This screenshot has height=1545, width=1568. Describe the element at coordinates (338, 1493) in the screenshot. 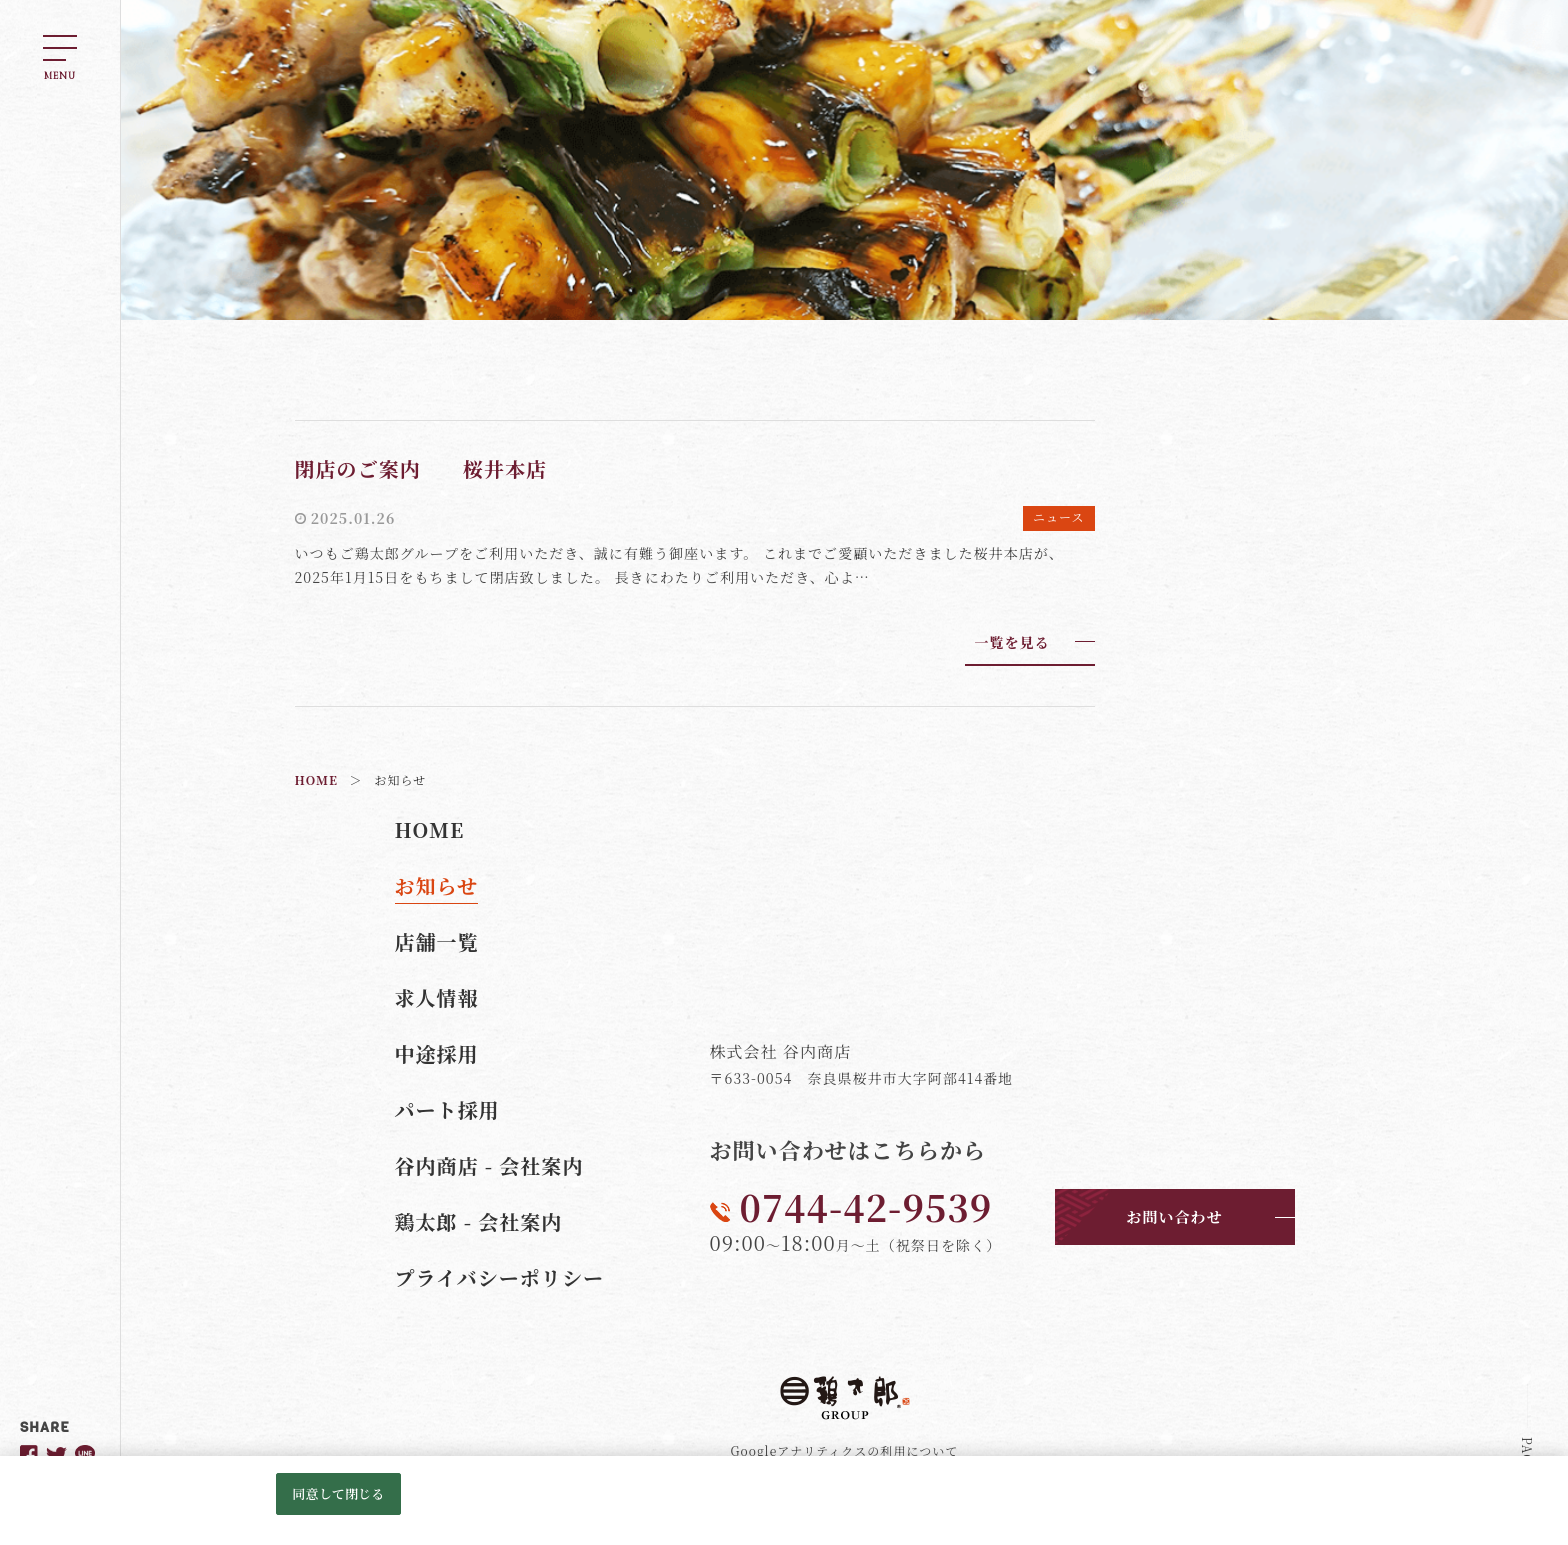

I see `同意して閉じる` at that location.